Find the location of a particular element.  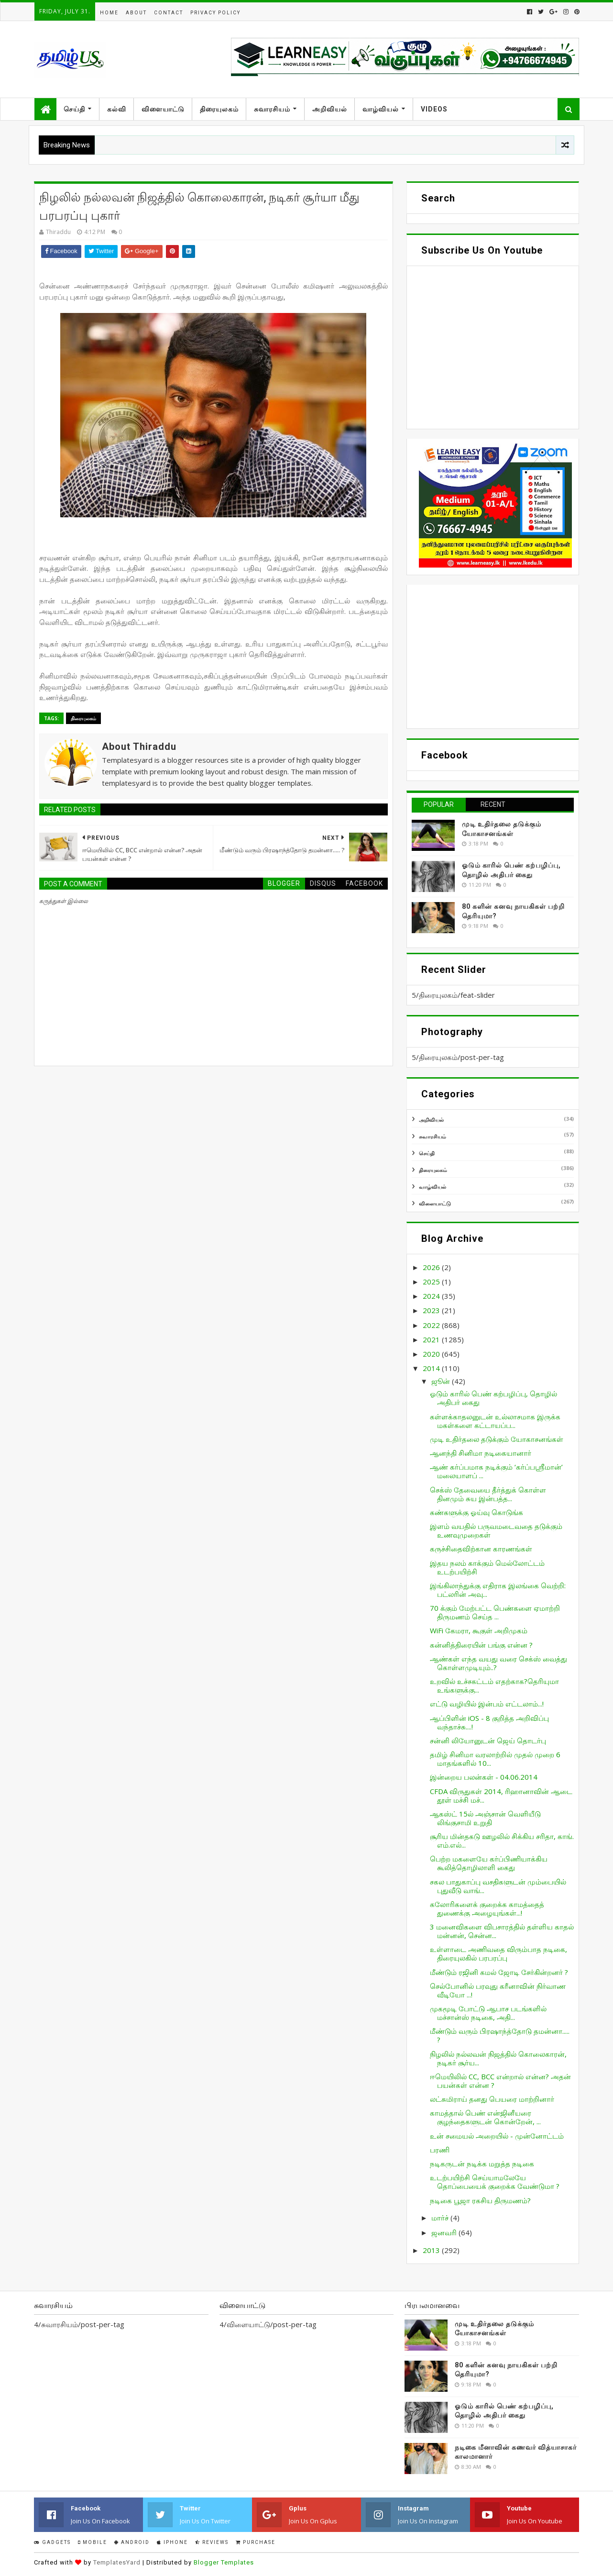

திரையுலகம் is located at coordinates (219, 109).